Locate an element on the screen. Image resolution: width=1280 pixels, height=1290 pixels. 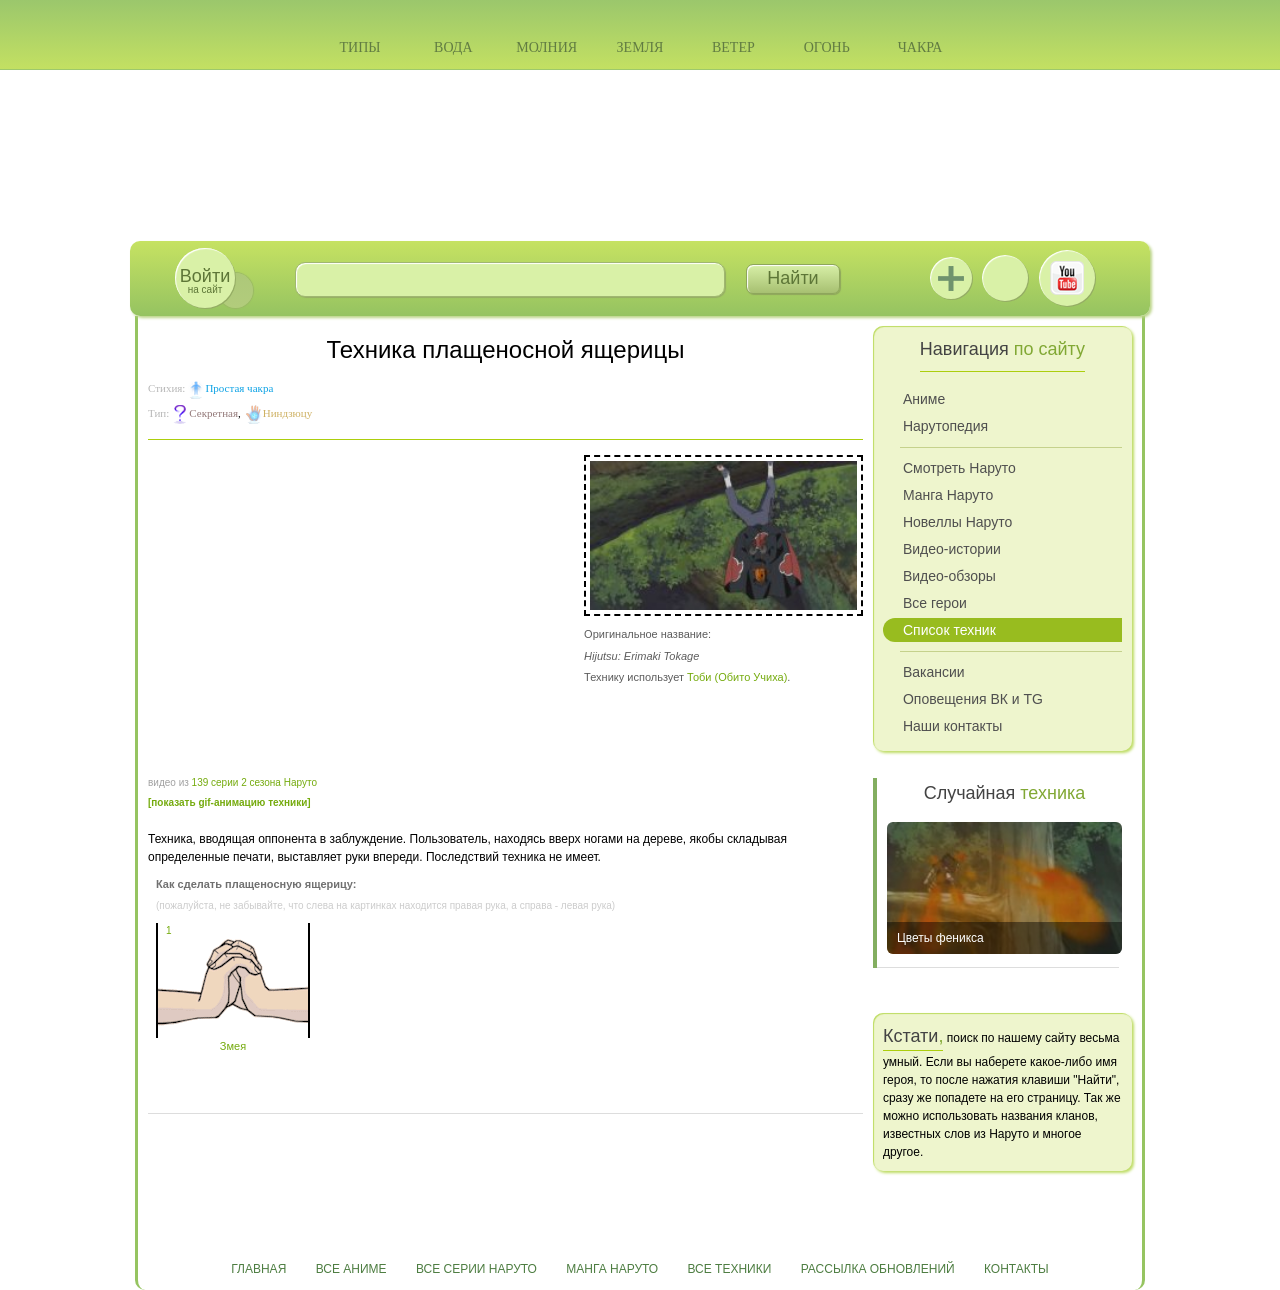
Наши контакты is located at coordinates (952, 726).